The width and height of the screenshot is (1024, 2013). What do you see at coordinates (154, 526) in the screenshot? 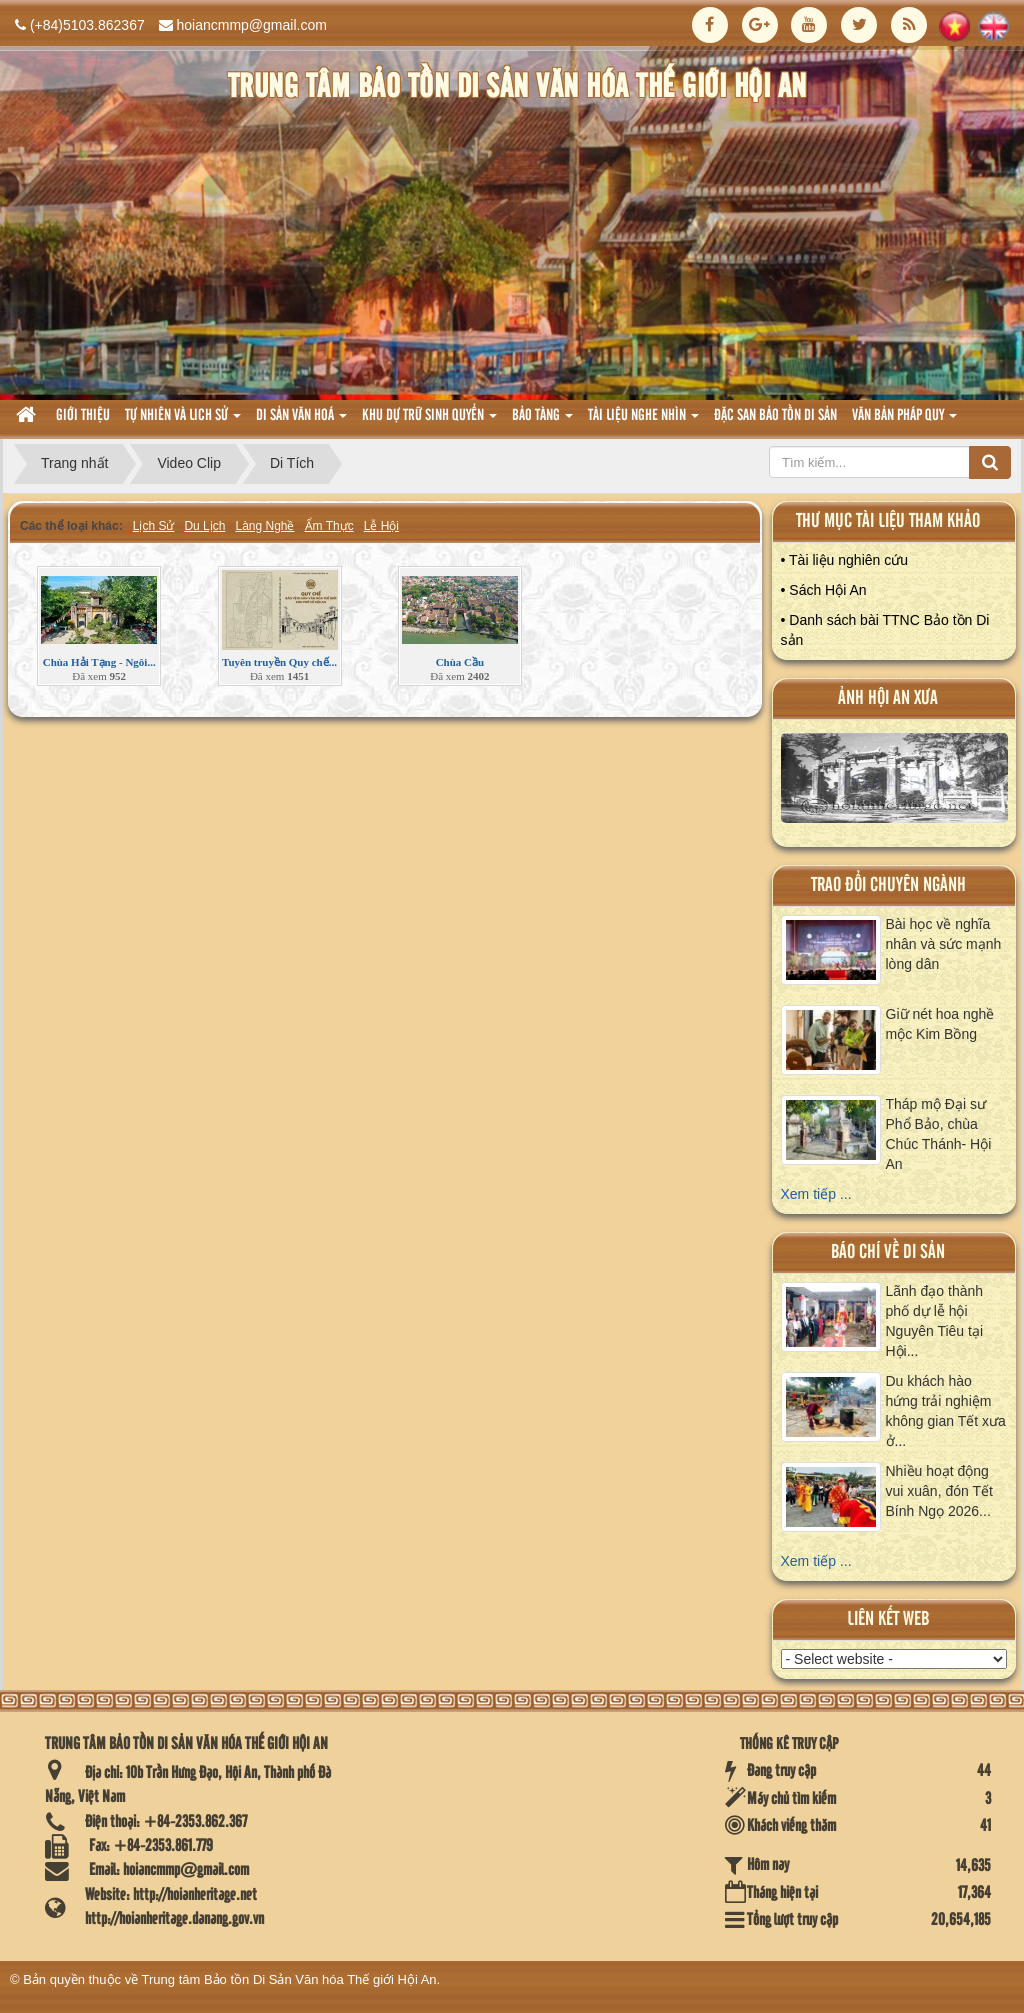
I see `Lịch Sử` at bounding box center [154, 526].